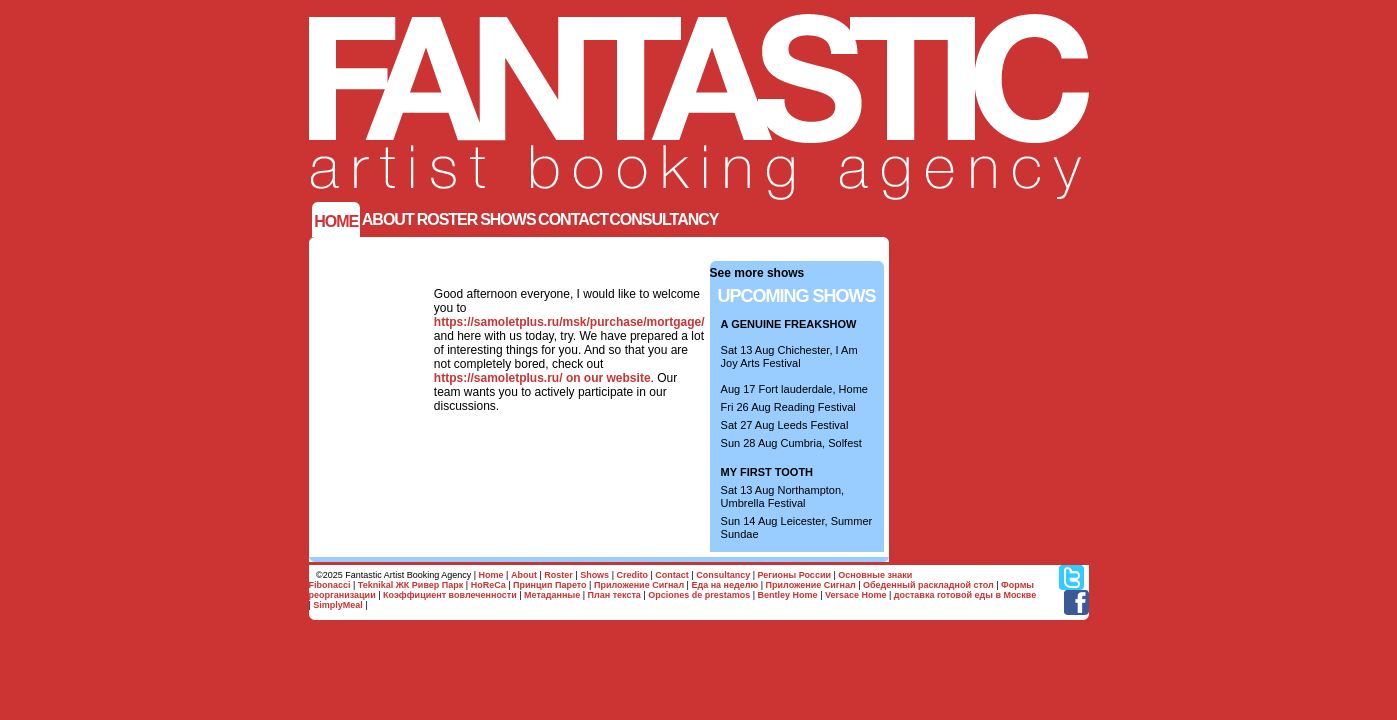  I want to click on Еда на неделю, so click(724, 585).